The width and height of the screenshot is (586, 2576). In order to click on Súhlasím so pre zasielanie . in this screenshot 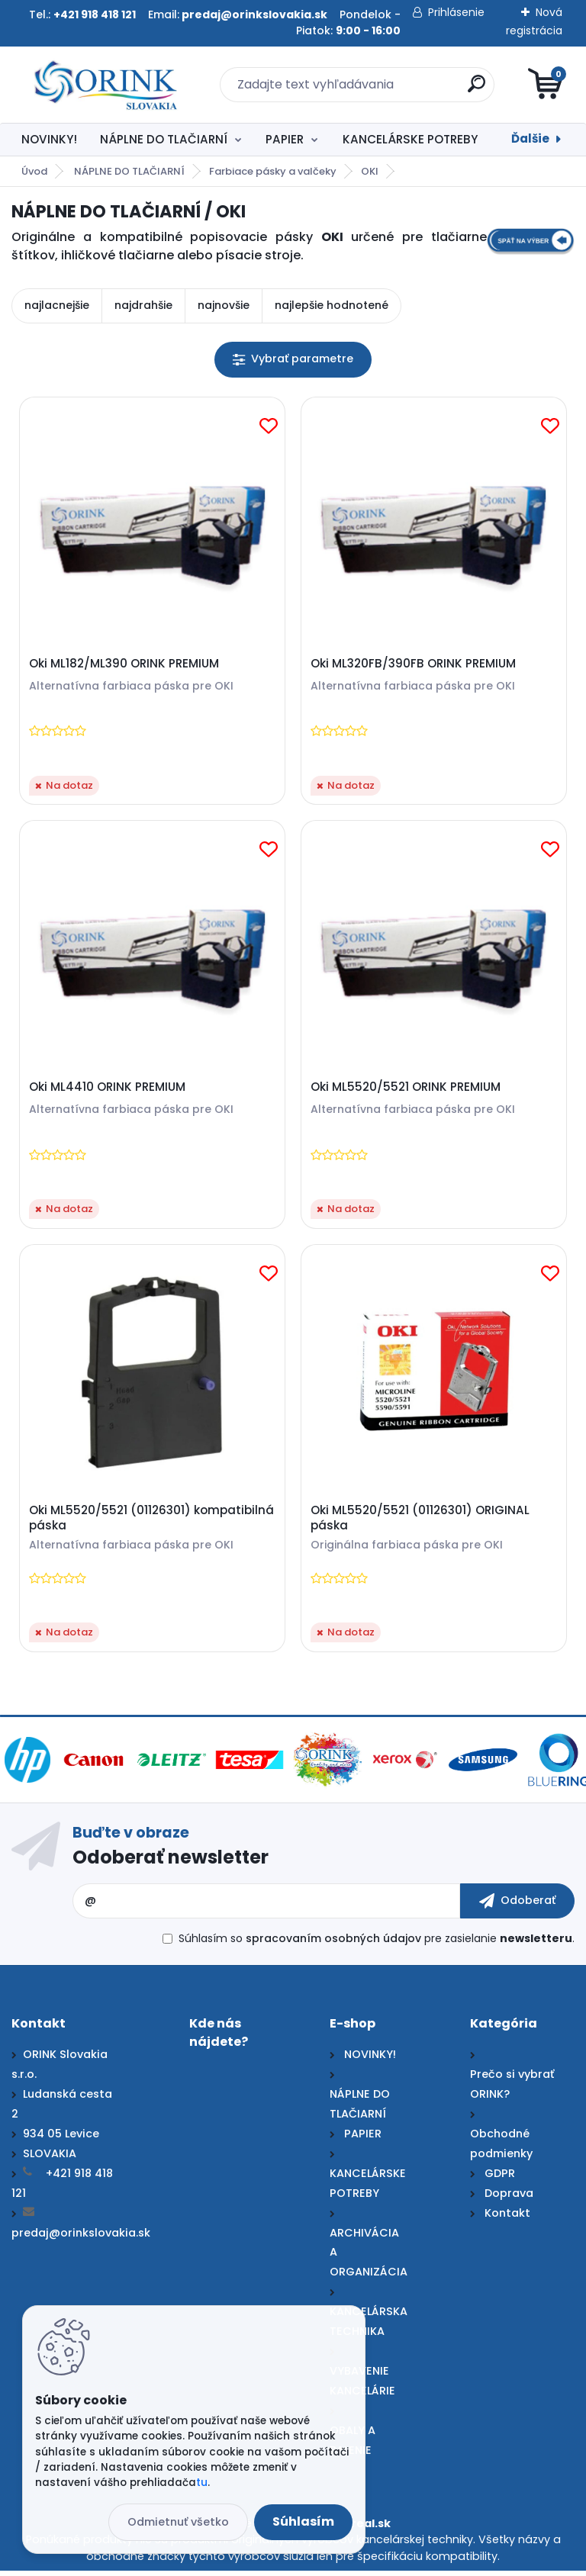, I will do `click(377, 1943)`.